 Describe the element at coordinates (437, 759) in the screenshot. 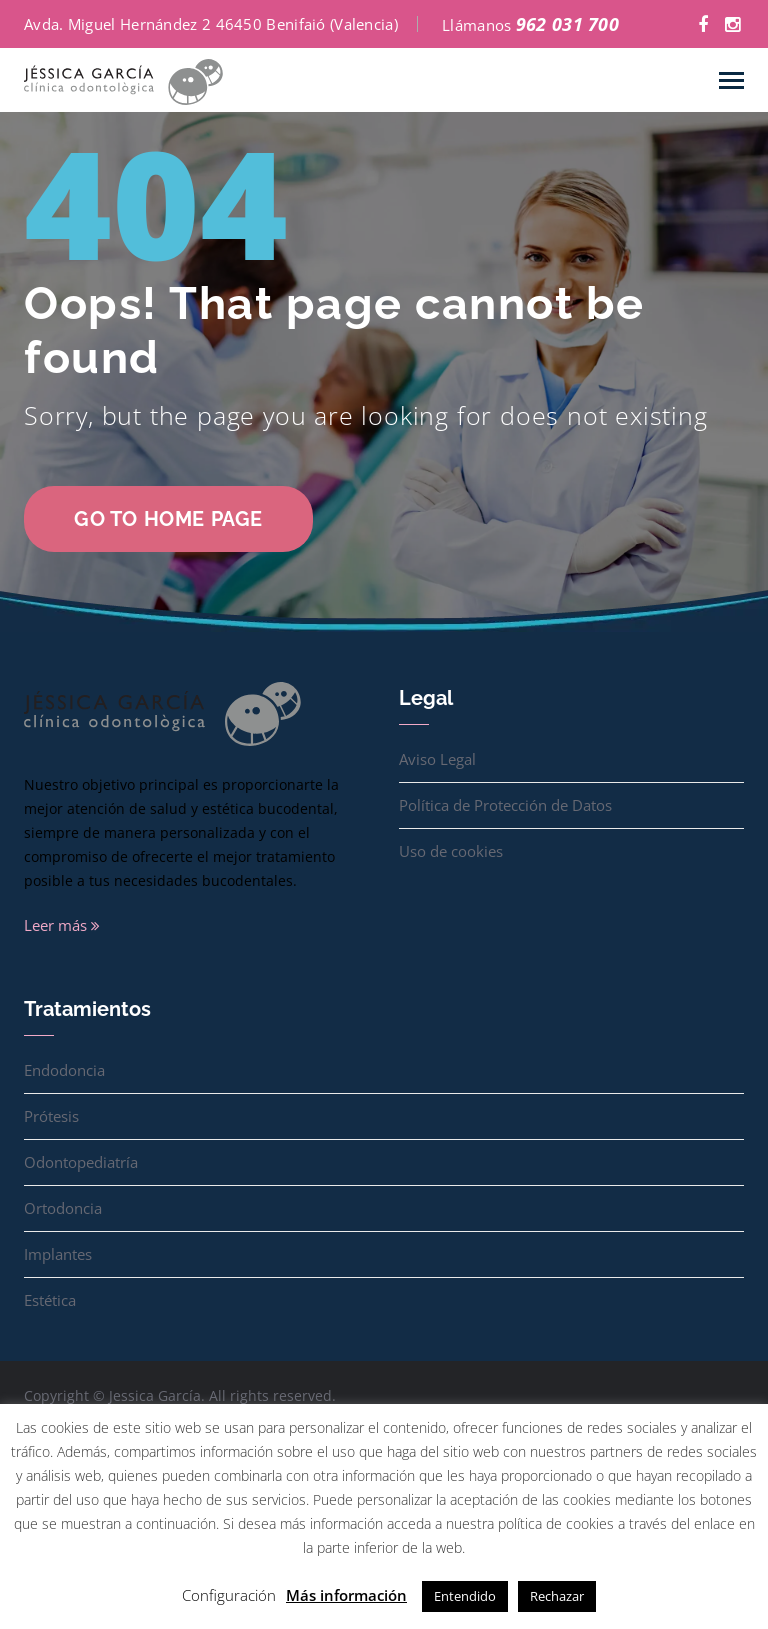

I see `Aviso Legal` at that location.